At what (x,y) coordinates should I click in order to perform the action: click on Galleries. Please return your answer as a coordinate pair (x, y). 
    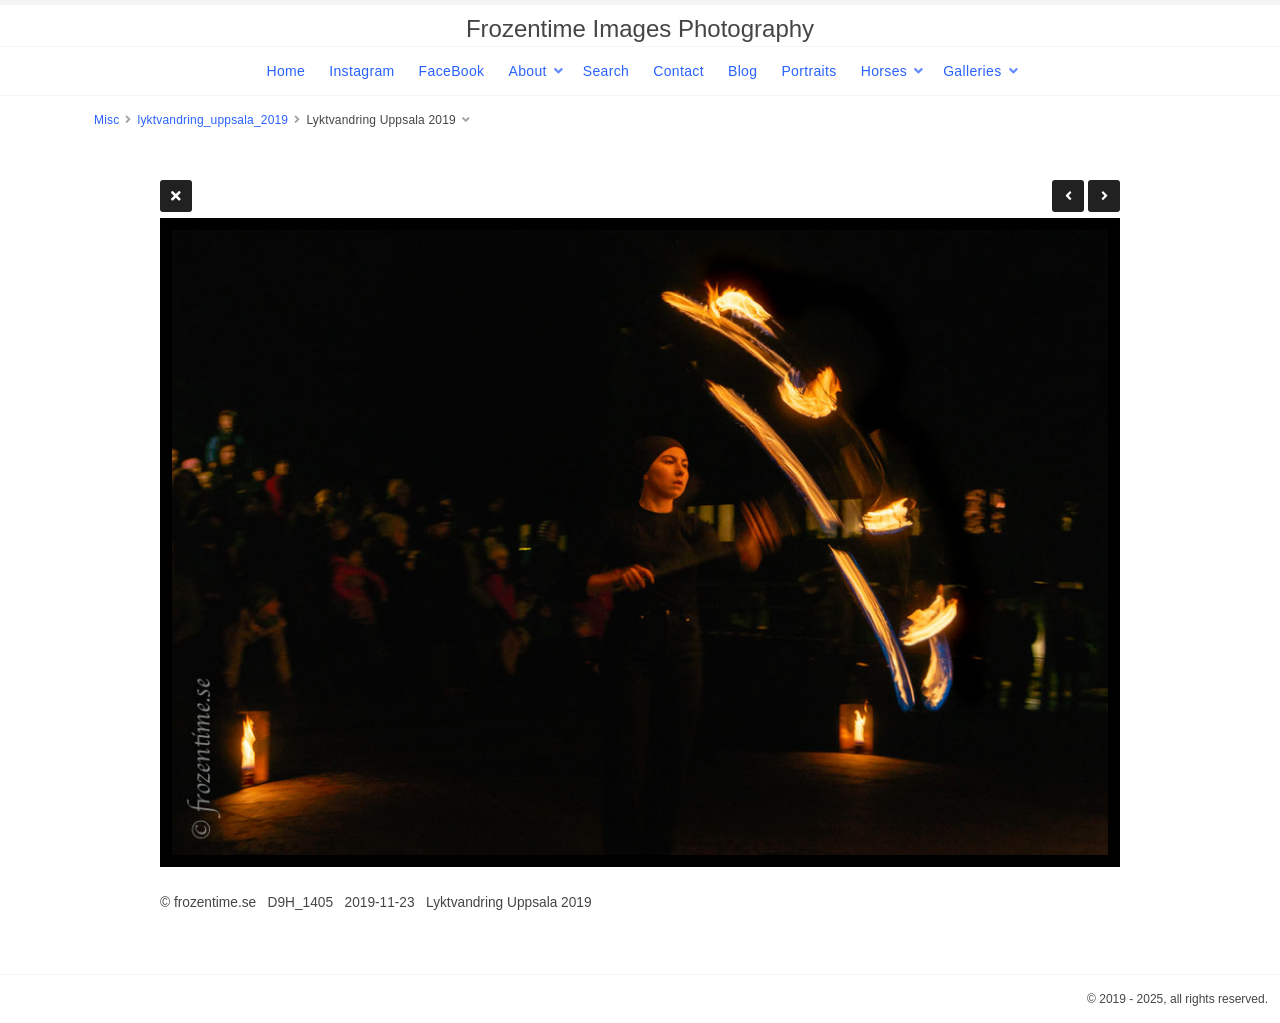
    Looking at the image, I should click on (972, 71).